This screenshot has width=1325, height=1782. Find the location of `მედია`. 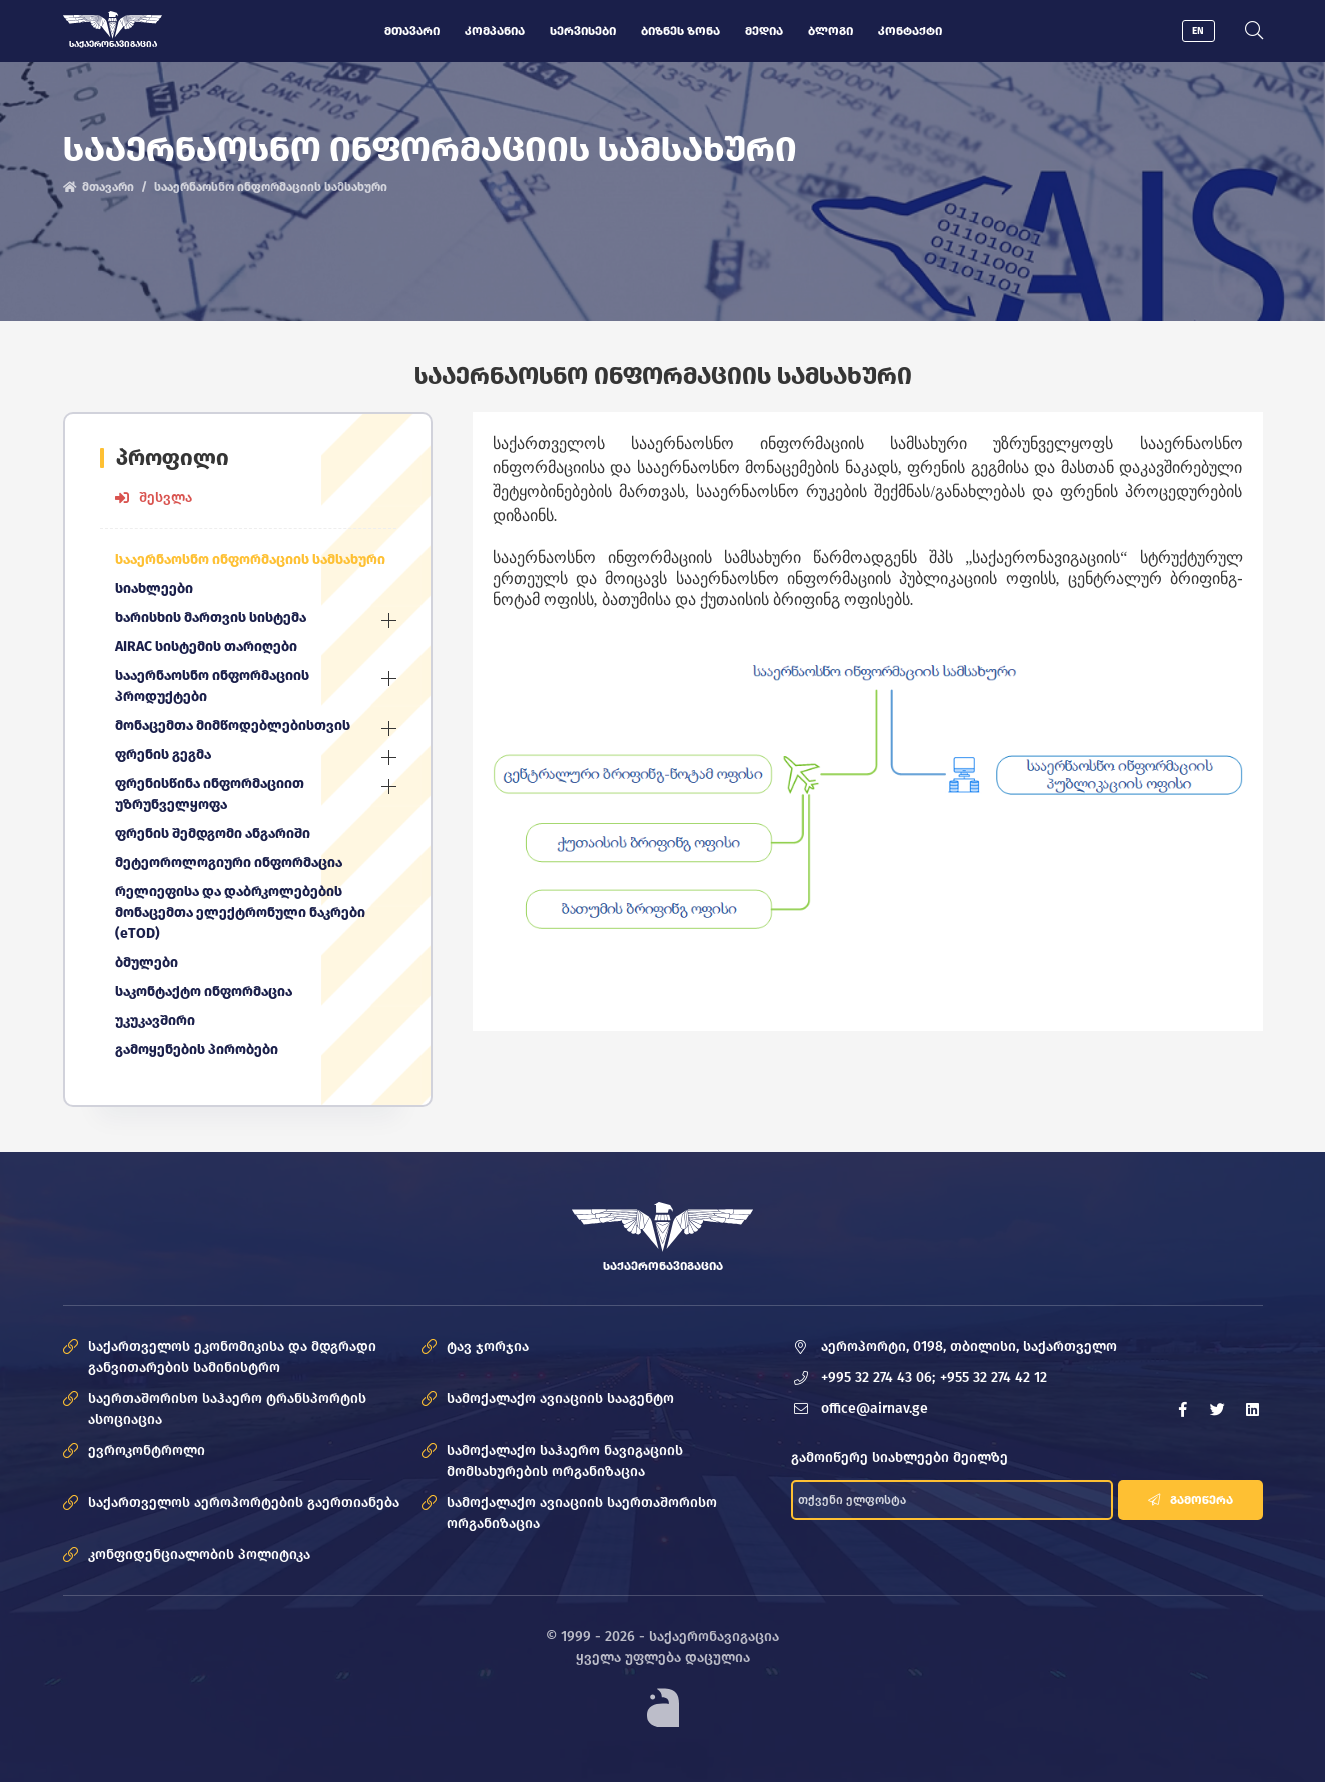

მედია is located at coordinates (764, 31).